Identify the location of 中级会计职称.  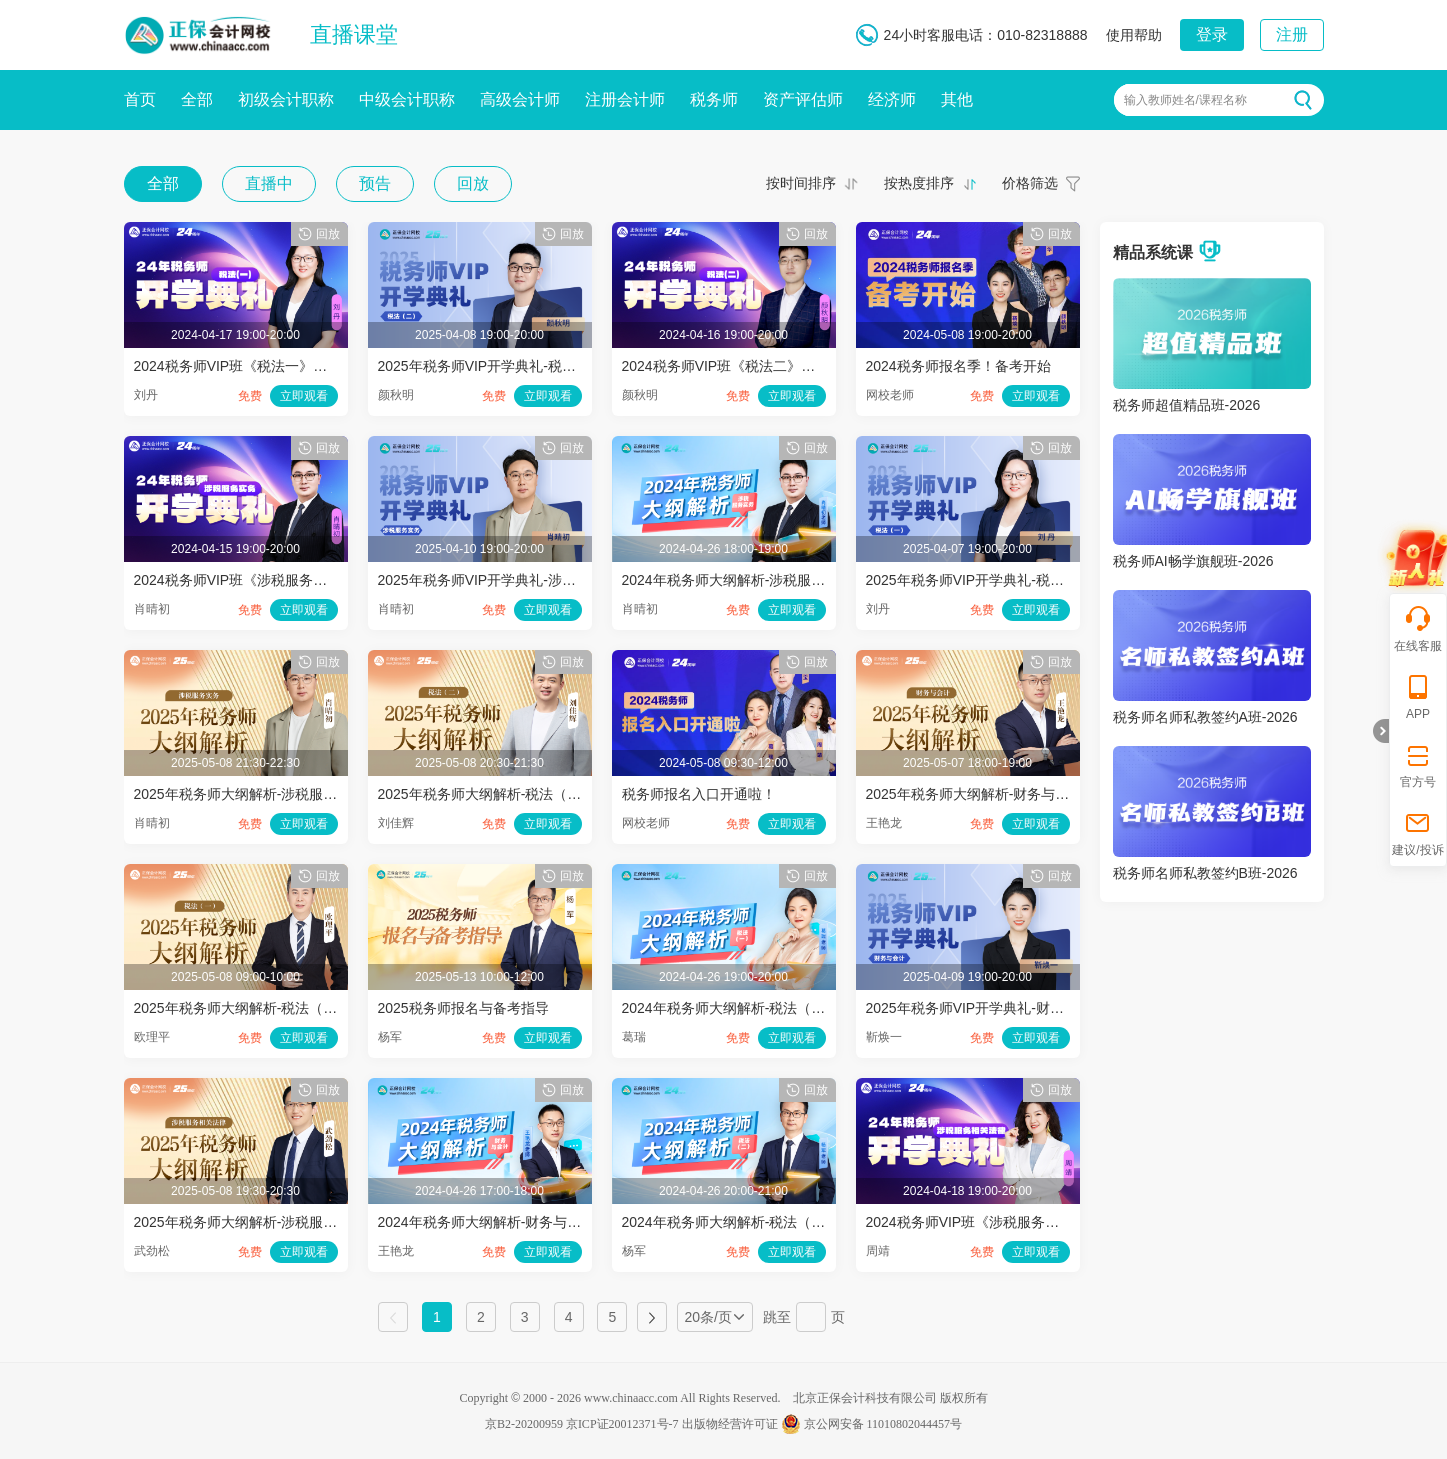
(407, 99).